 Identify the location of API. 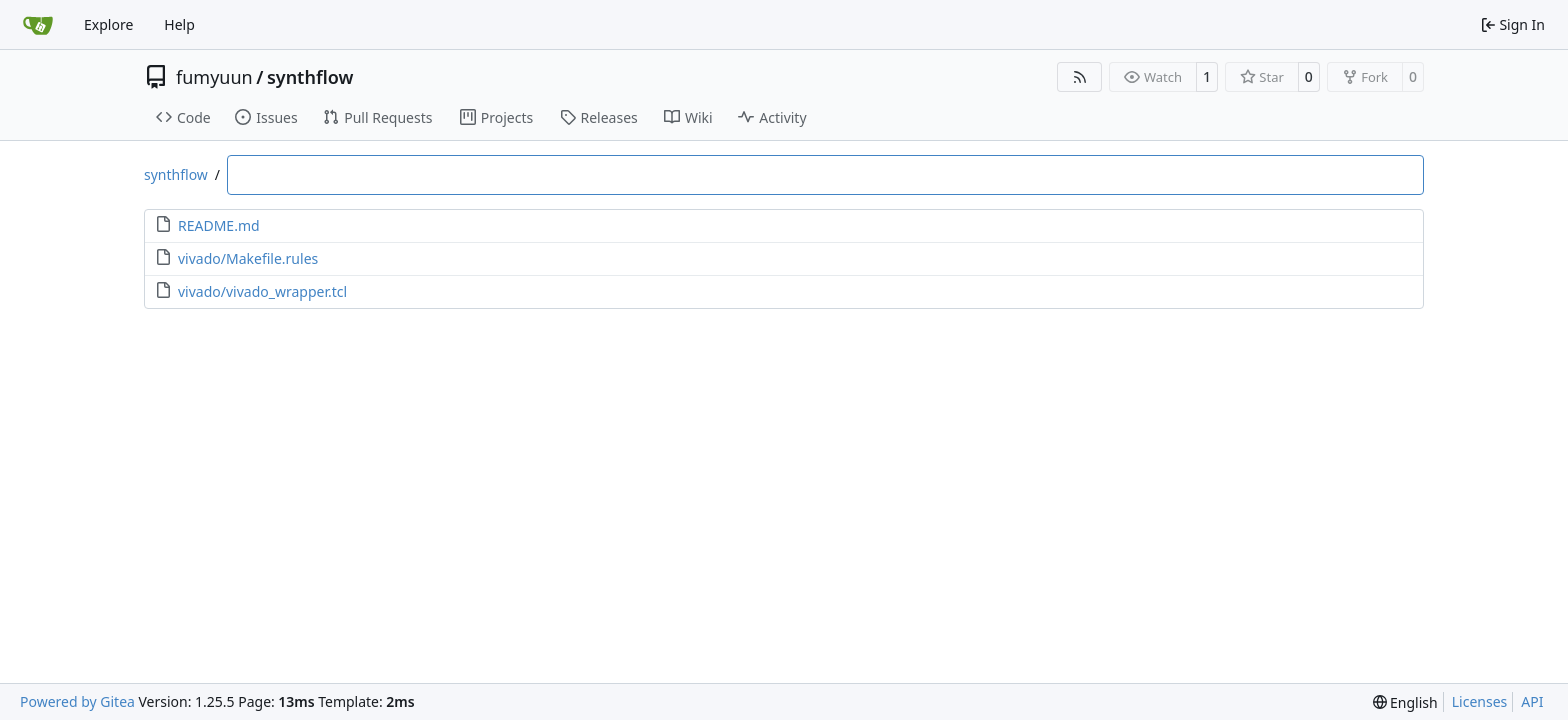
(1532, 701).